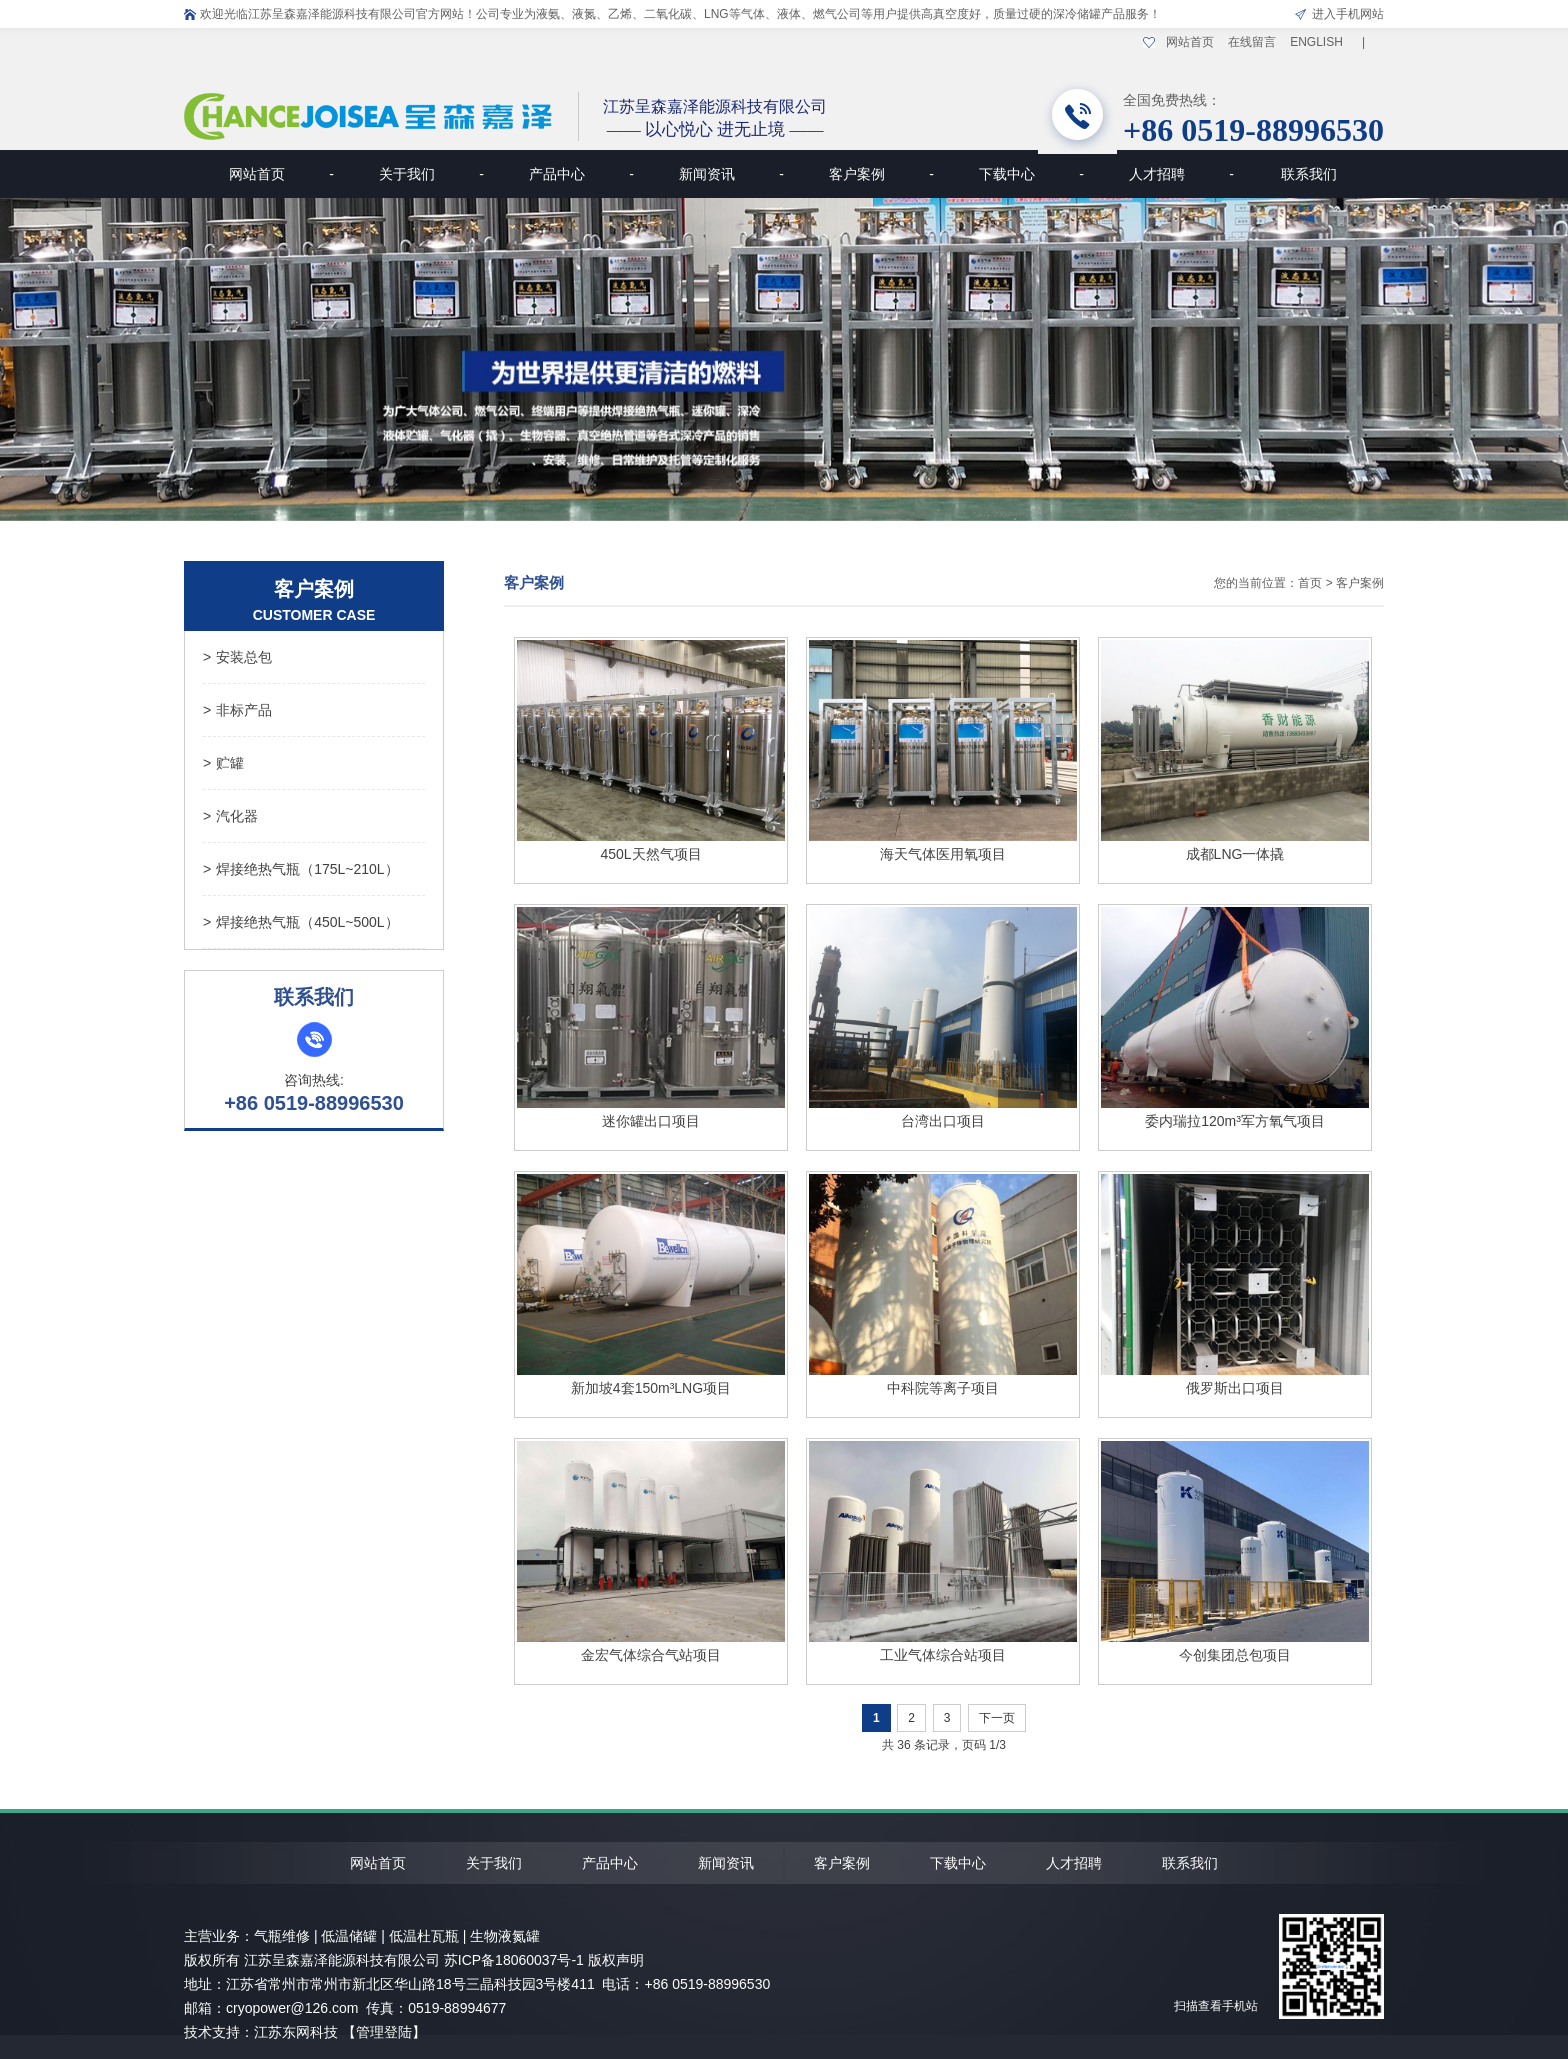  I want to click on 联系我们, so click(1309, 174).